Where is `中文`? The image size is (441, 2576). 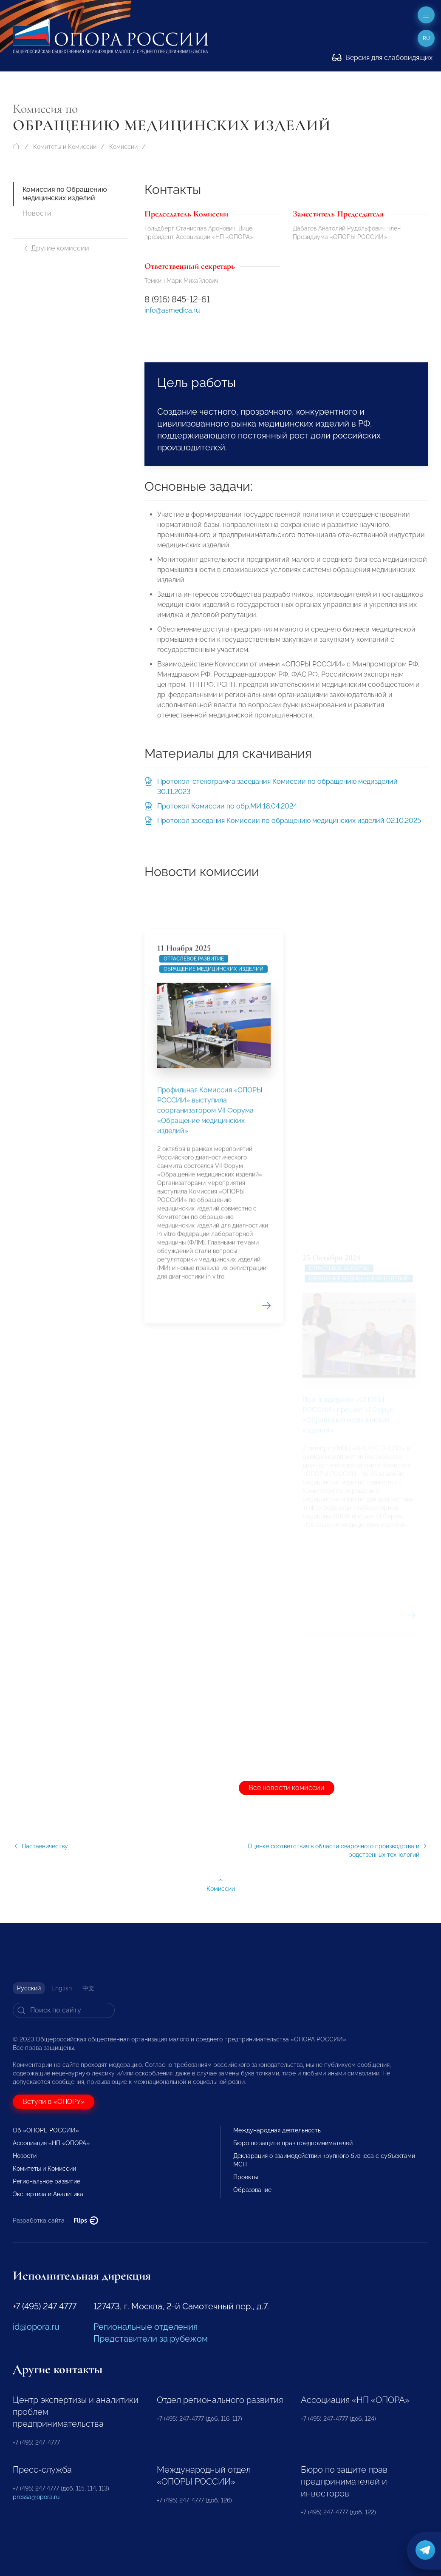 中文 is located at coordinates (88, 1988).